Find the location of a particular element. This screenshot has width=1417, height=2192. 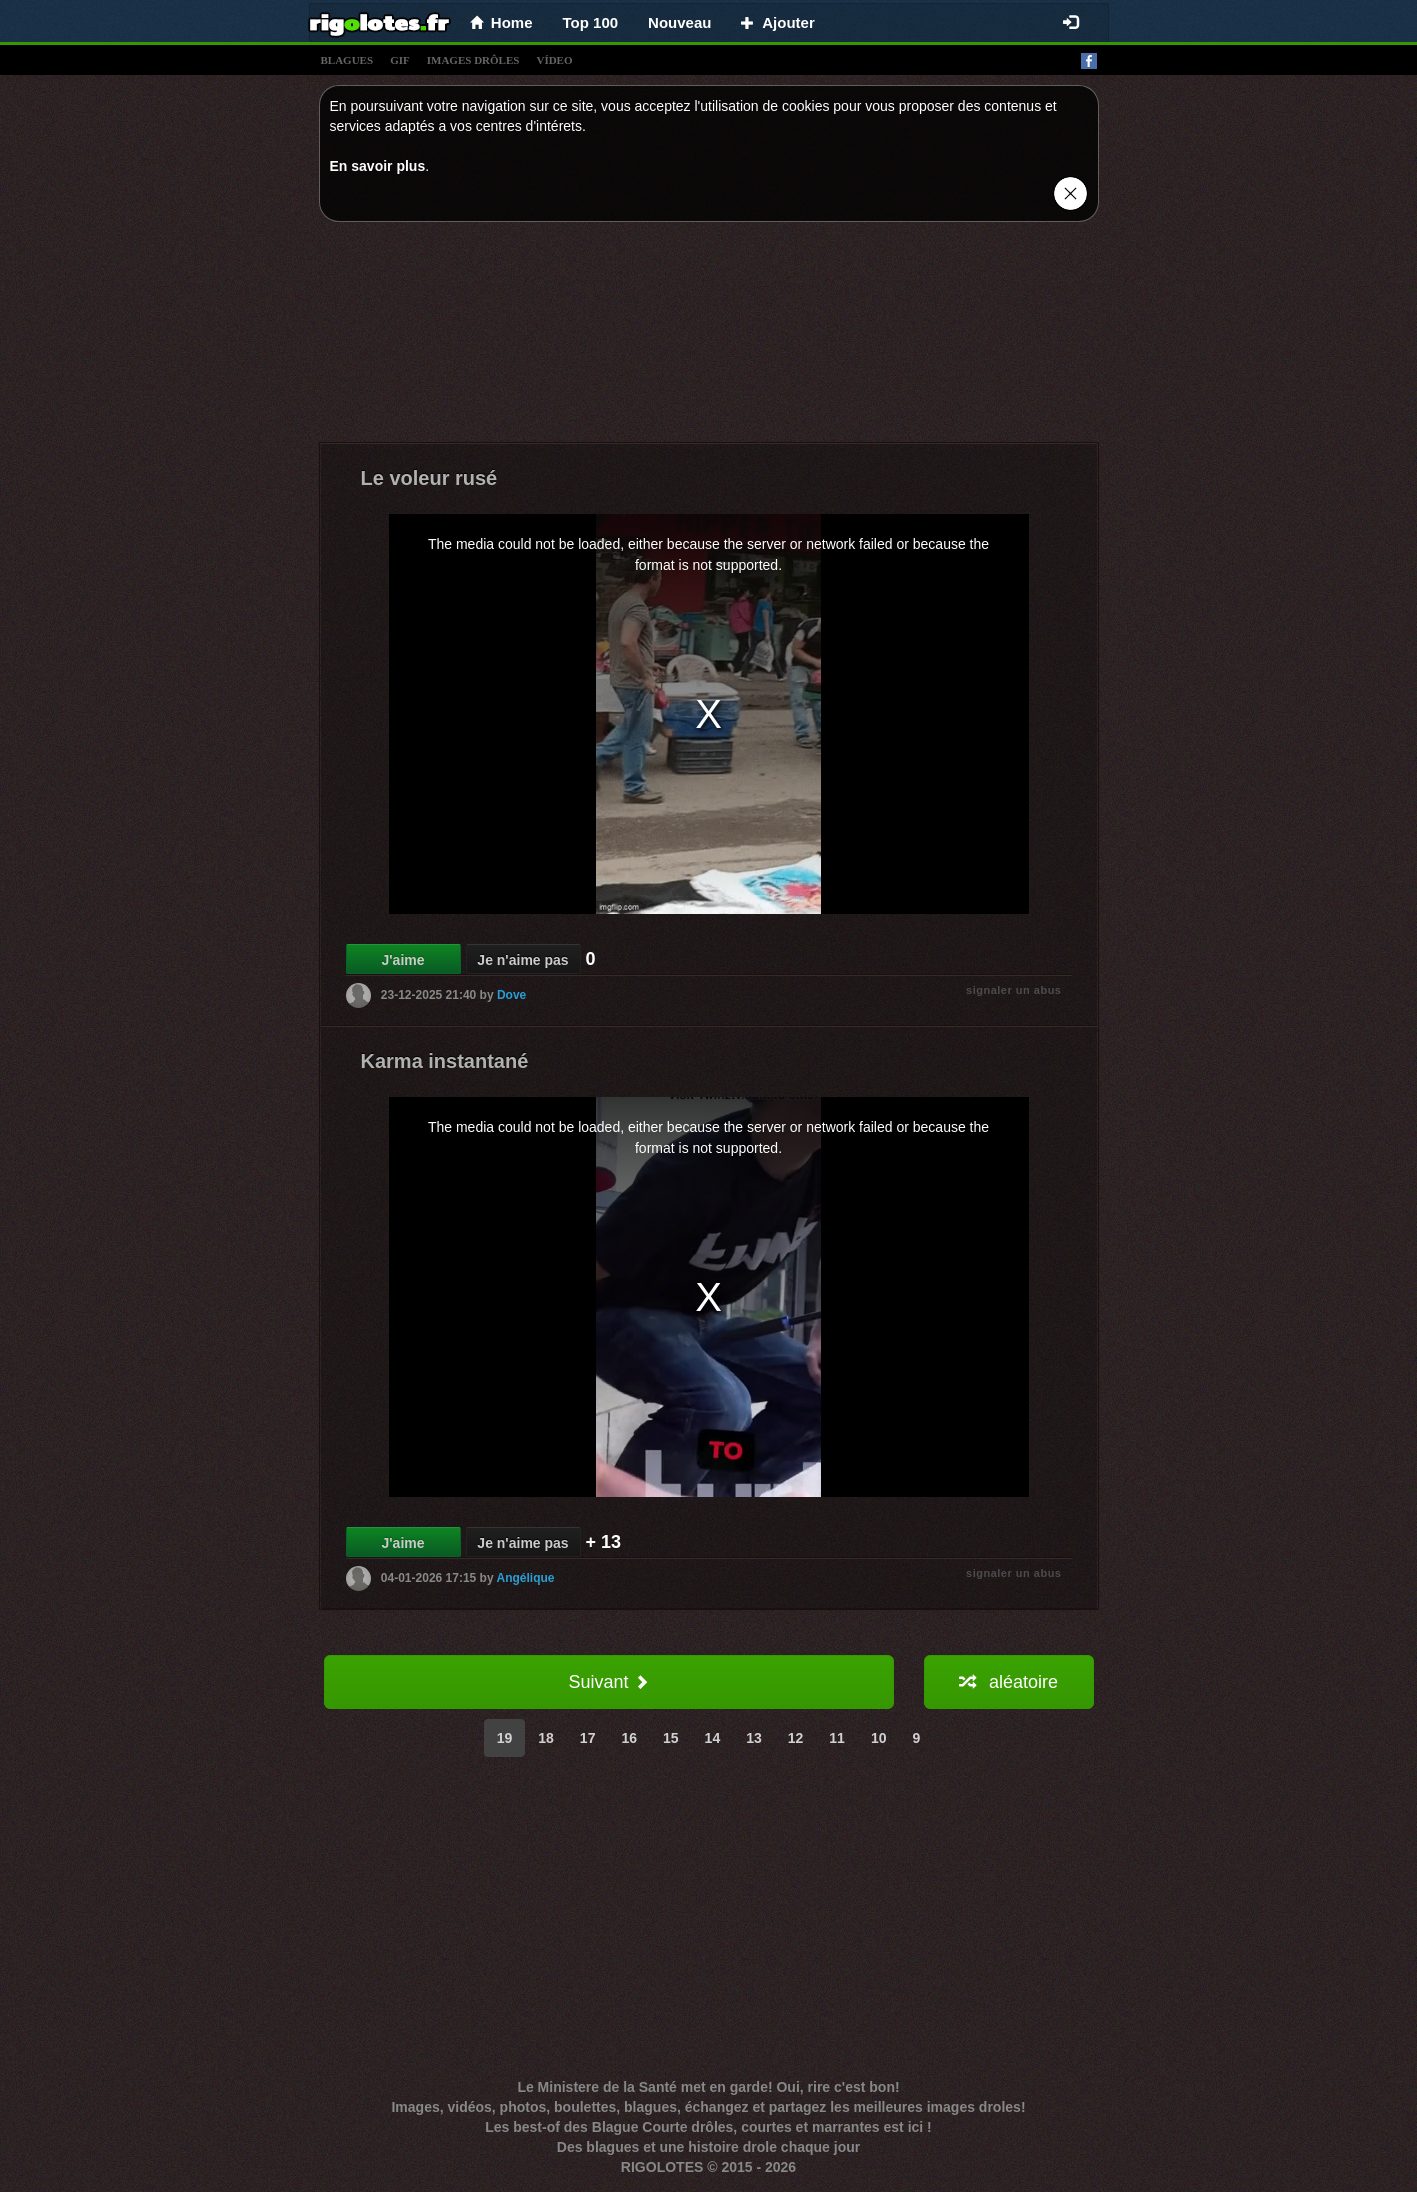

Suivant is located at coordinates (608, 1682).